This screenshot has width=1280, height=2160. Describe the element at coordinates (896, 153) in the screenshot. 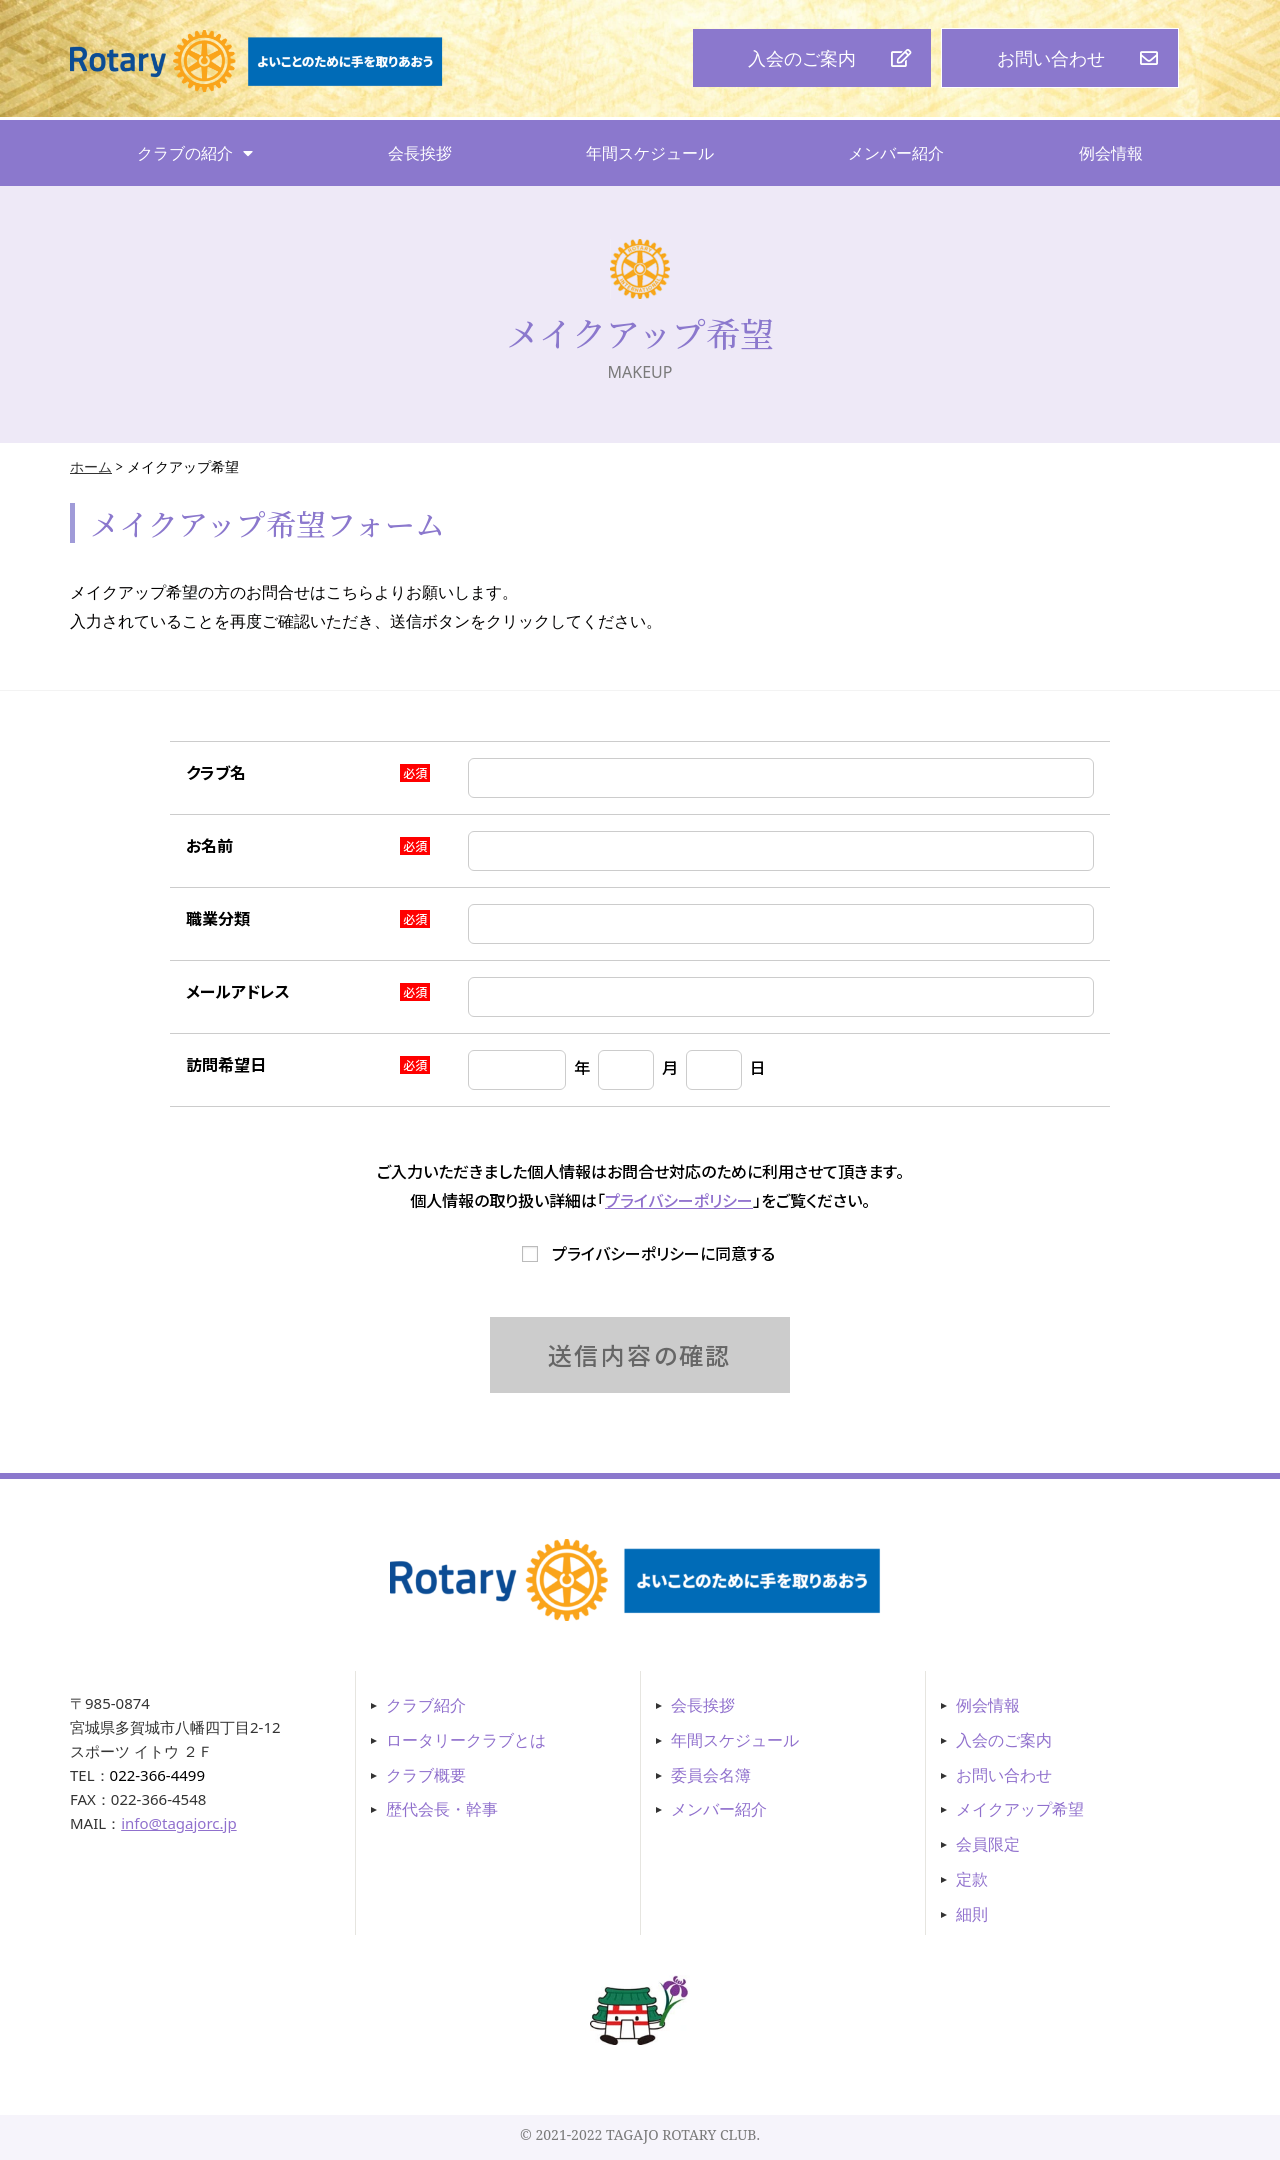

I see `メンバー紹介` at that location.